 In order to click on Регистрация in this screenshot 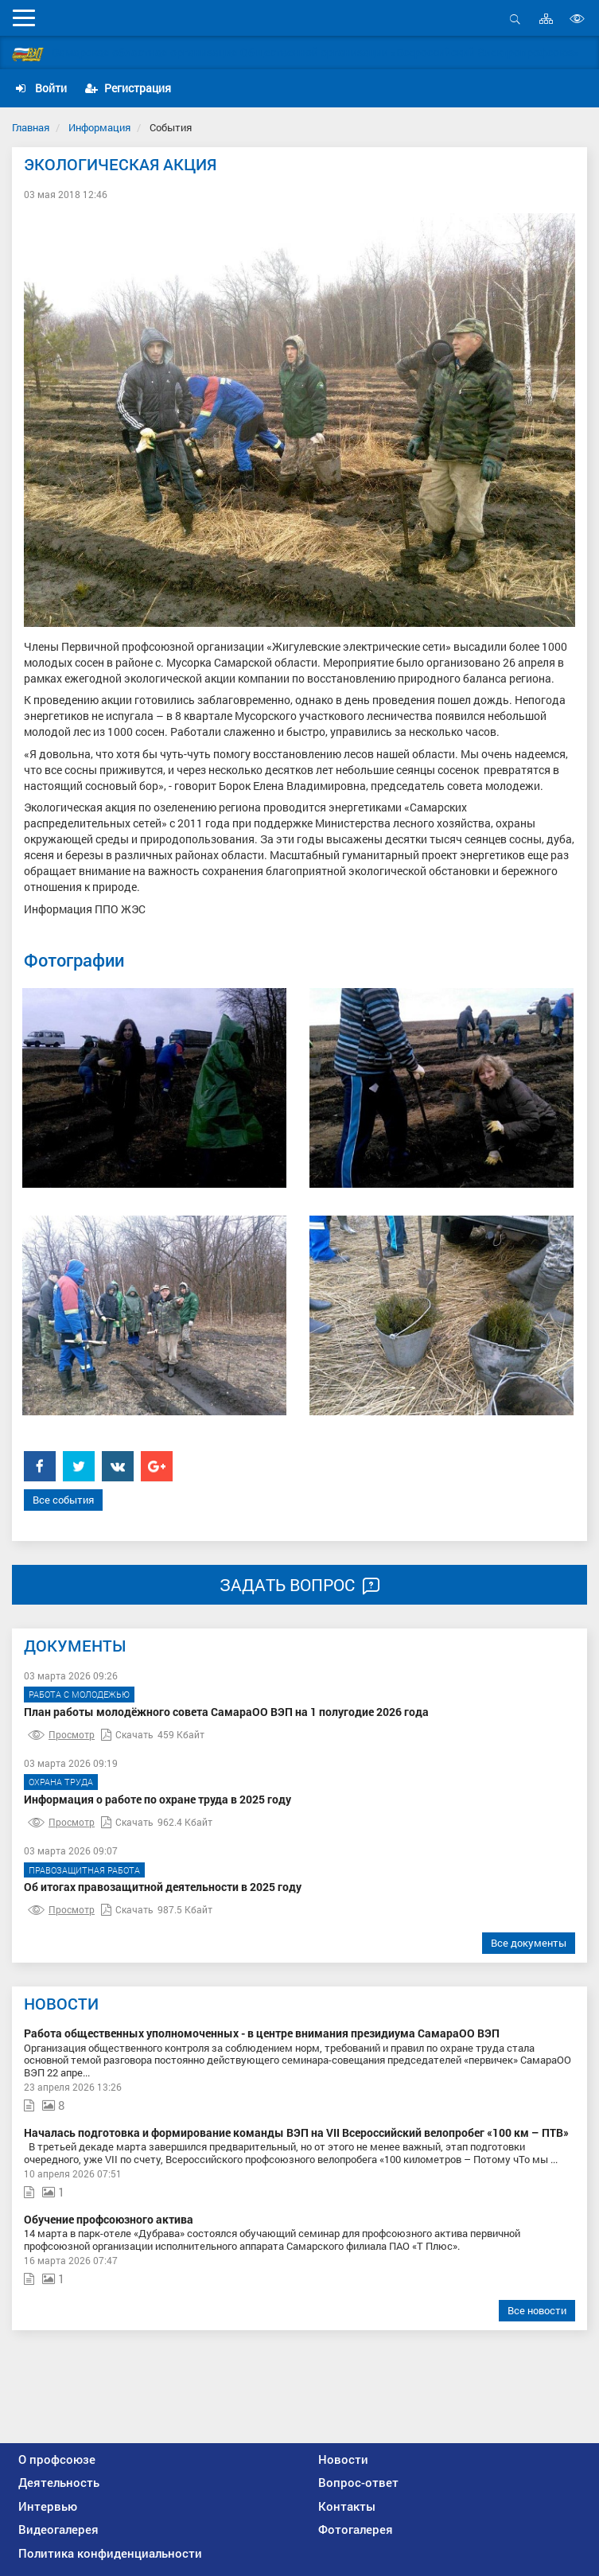, I will do `click(128, 87)`.